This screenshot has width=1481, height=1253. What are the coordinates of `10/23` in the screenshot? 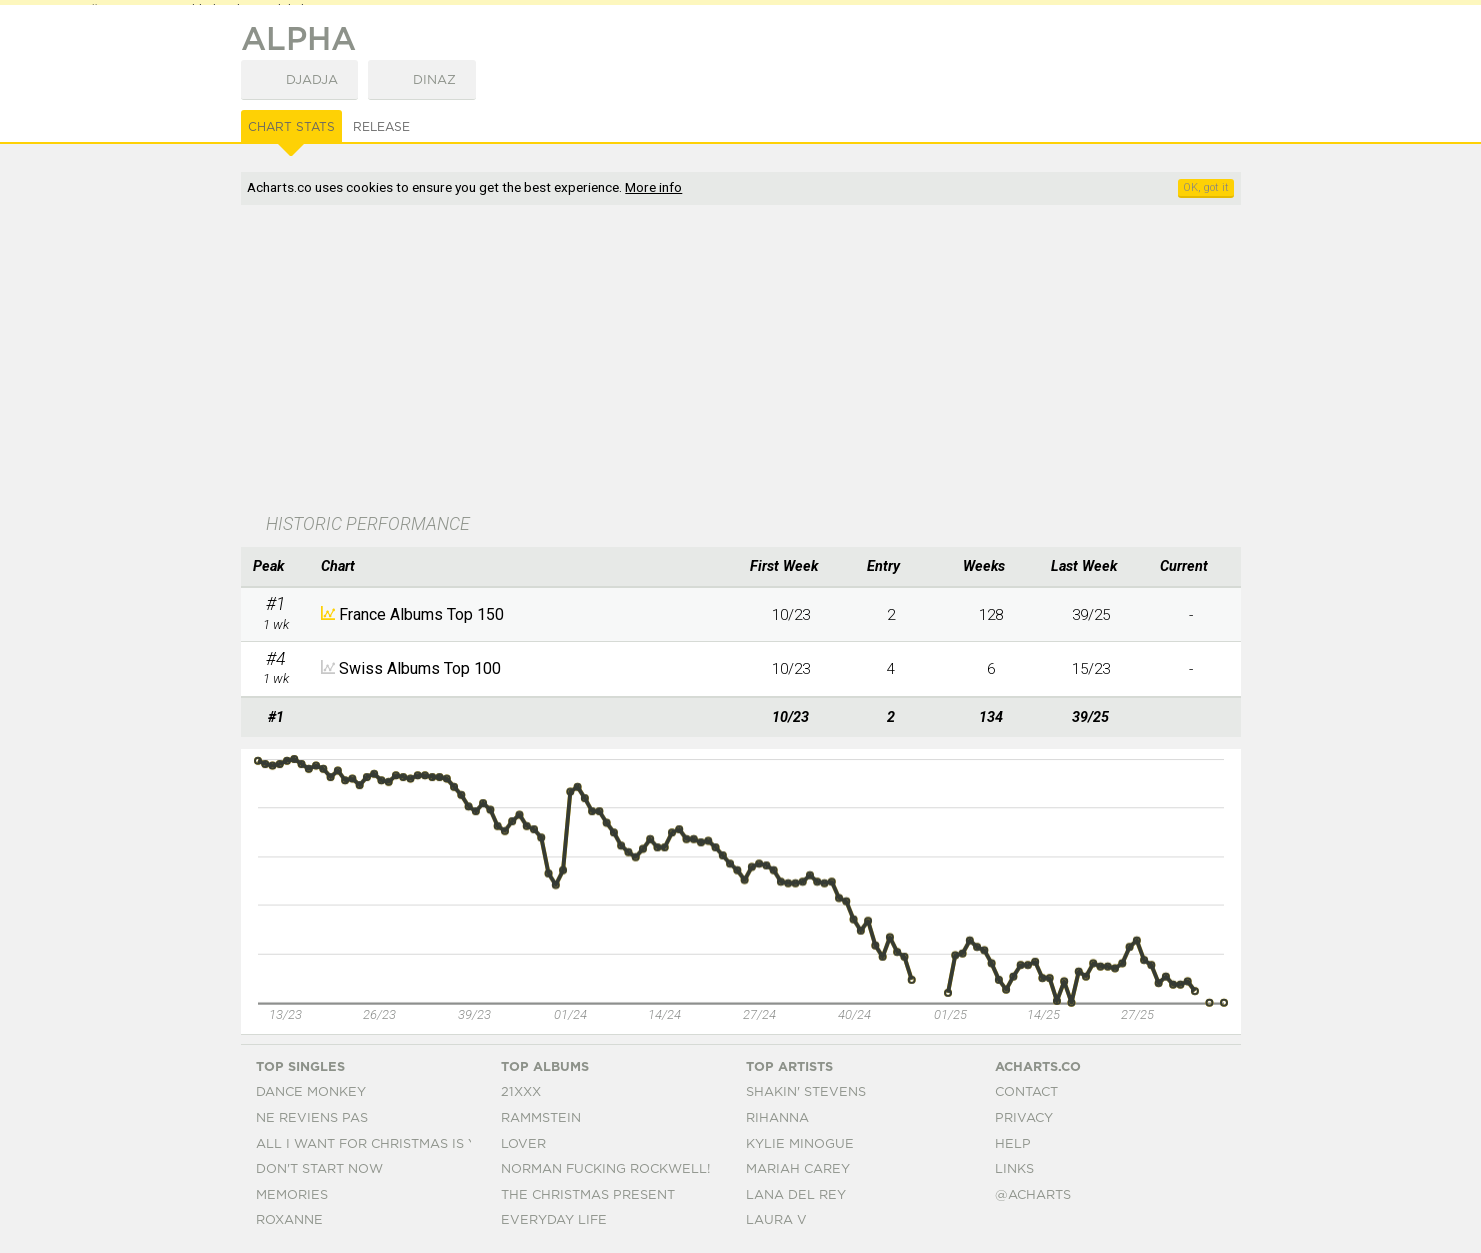 It's located at (791, 615).